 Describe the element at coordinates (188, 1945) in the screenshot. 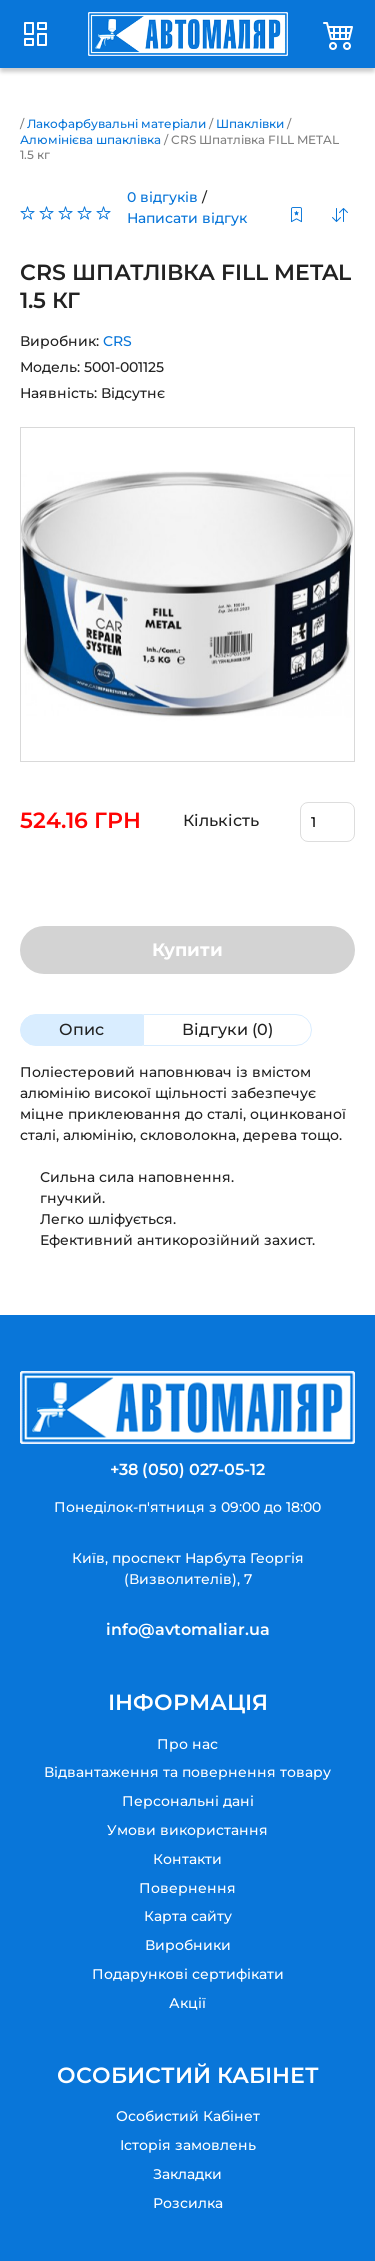

I see `Виробники` at that location.